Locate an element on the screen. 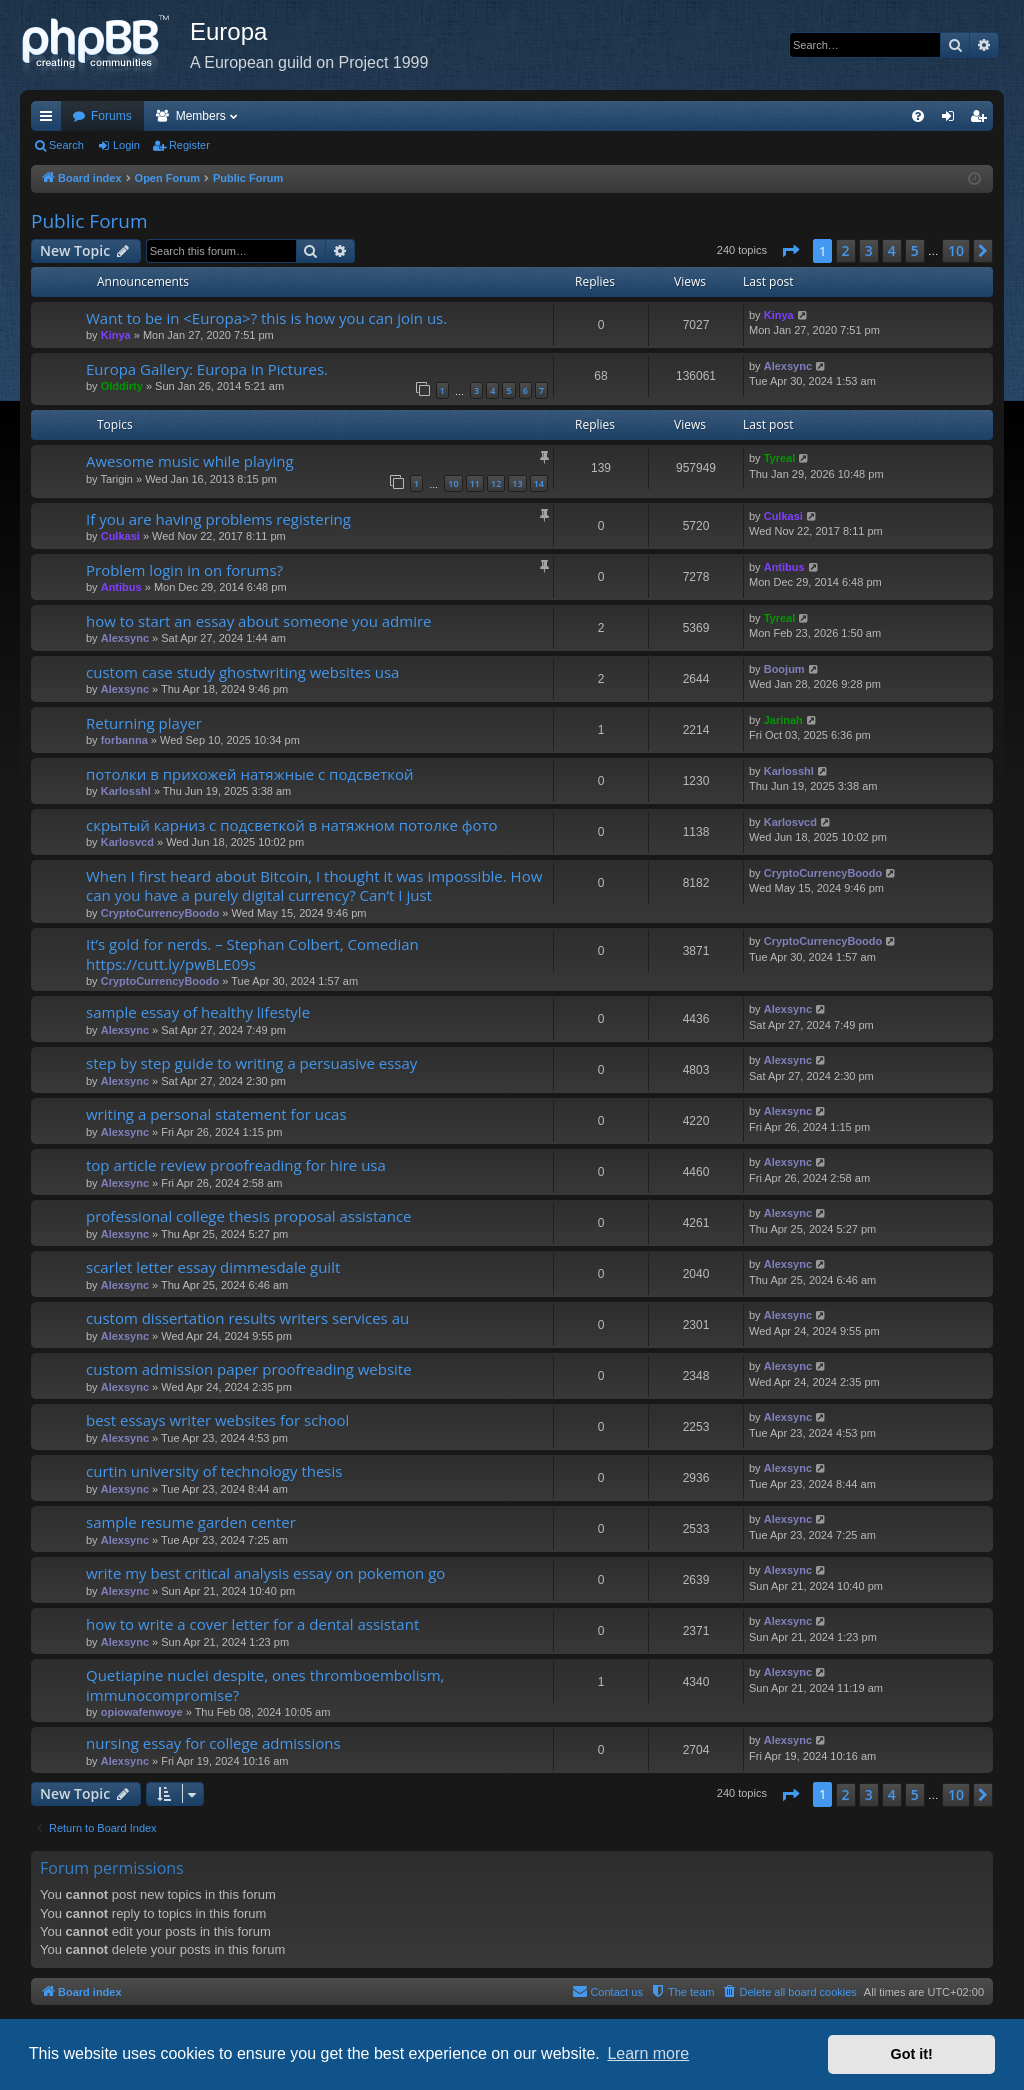 The height and width of the screenshot is (2090, 1024). 13 is located at coordinates (517, 483).